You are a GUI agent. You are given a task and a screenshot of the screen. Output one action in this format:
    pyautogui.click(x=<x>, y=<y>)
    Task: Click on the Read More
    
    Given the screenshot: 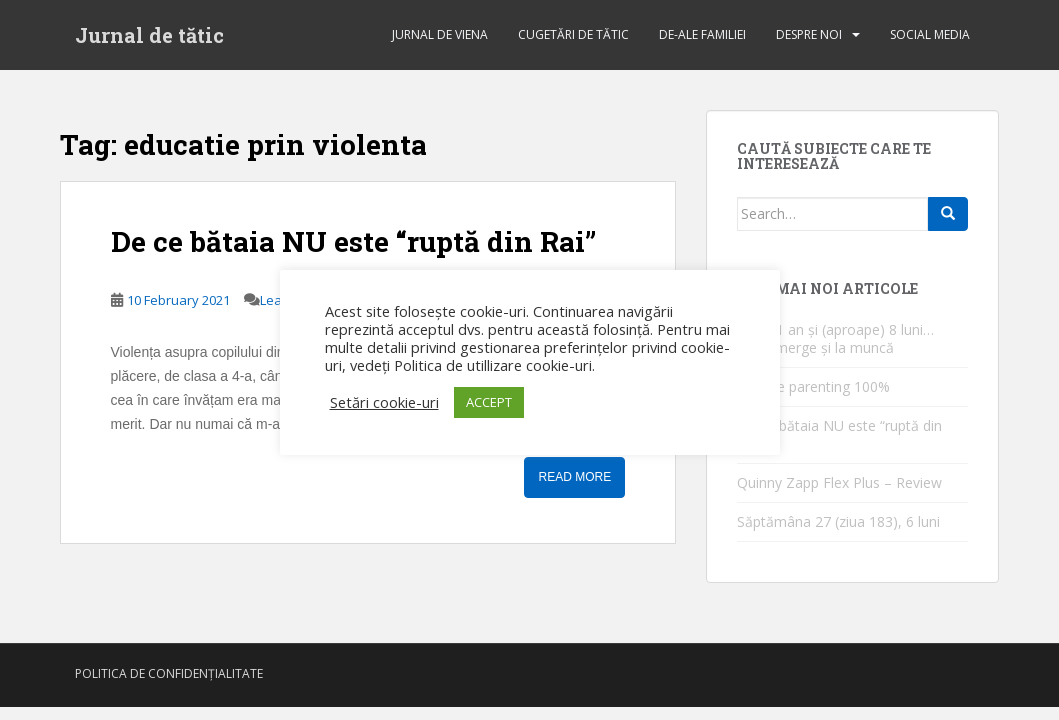 What is the action you would take?
    pyautogui.click(x=574, y=477)
    